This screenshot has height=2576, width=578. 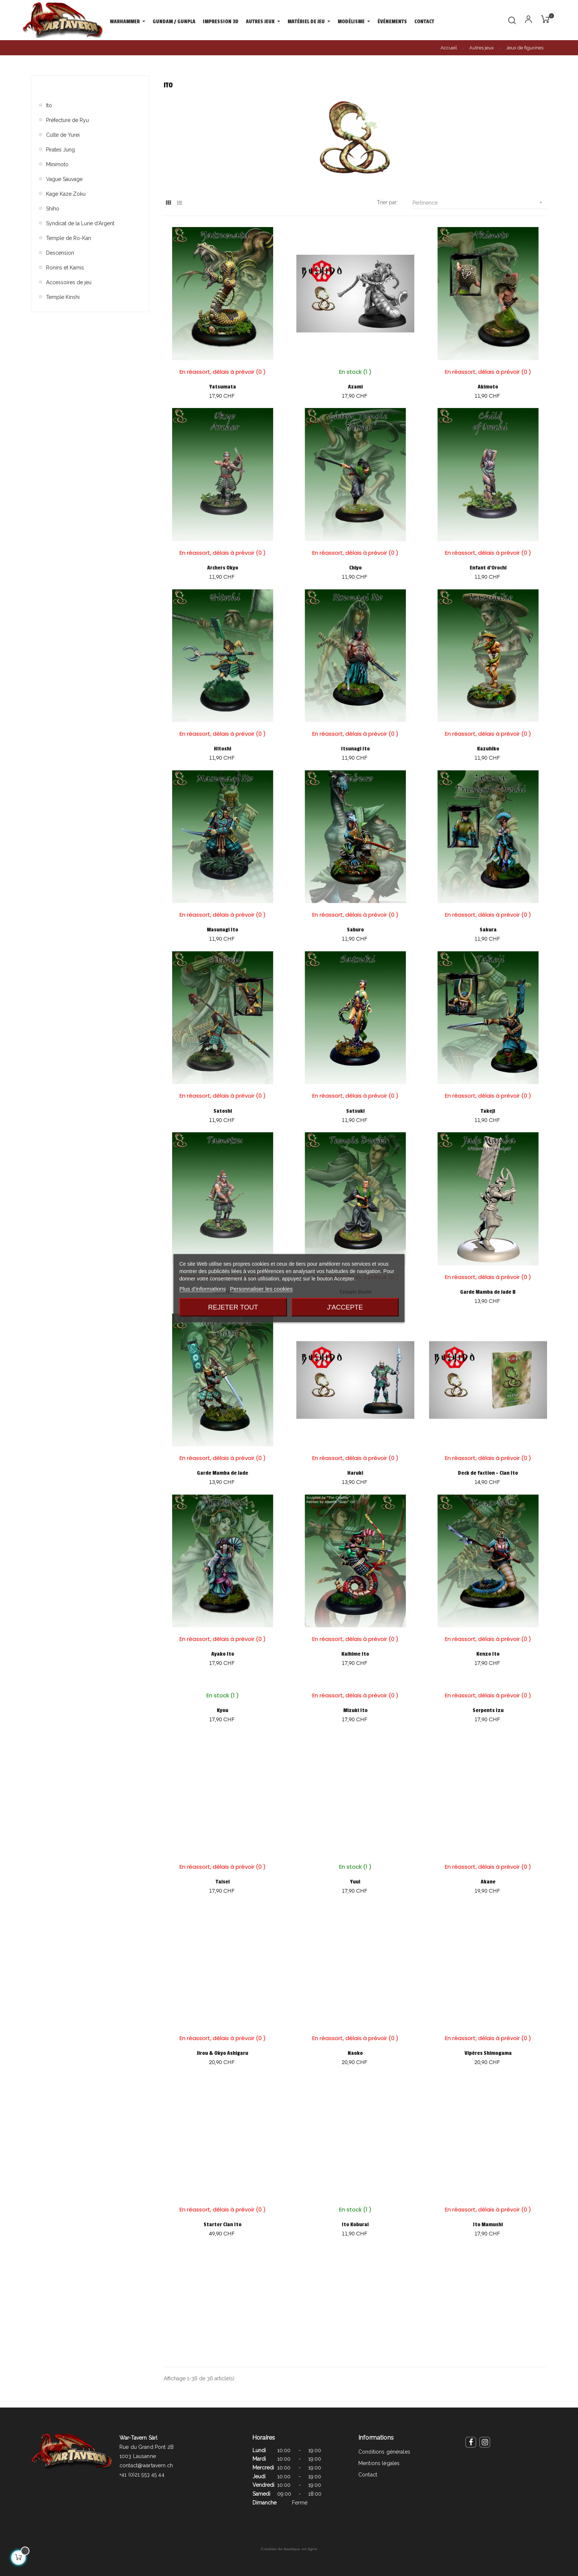 I want to click on Ito, so click(x=49, y=105).